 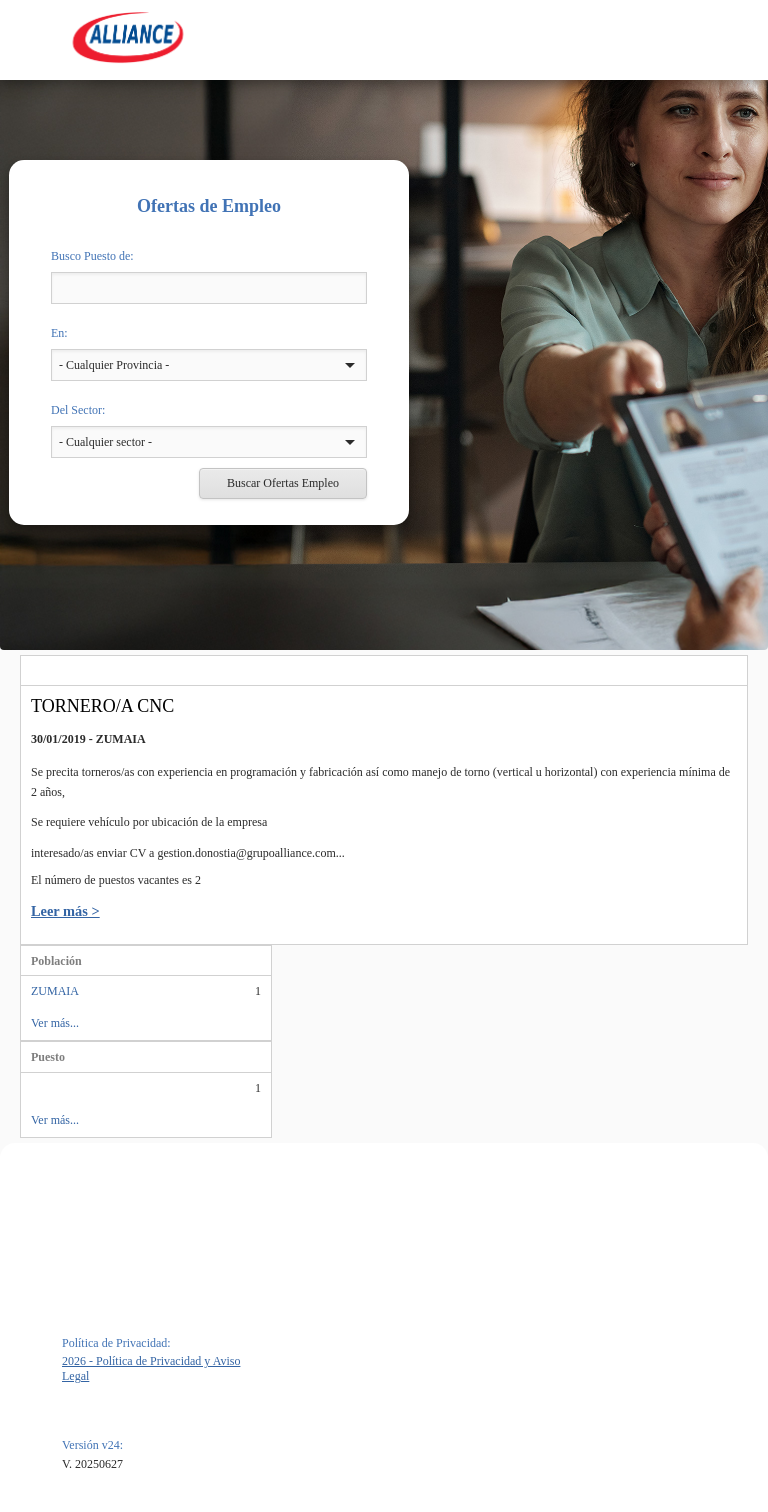 I want to click on Busco Puesto de:, so click(x=92, y=256).